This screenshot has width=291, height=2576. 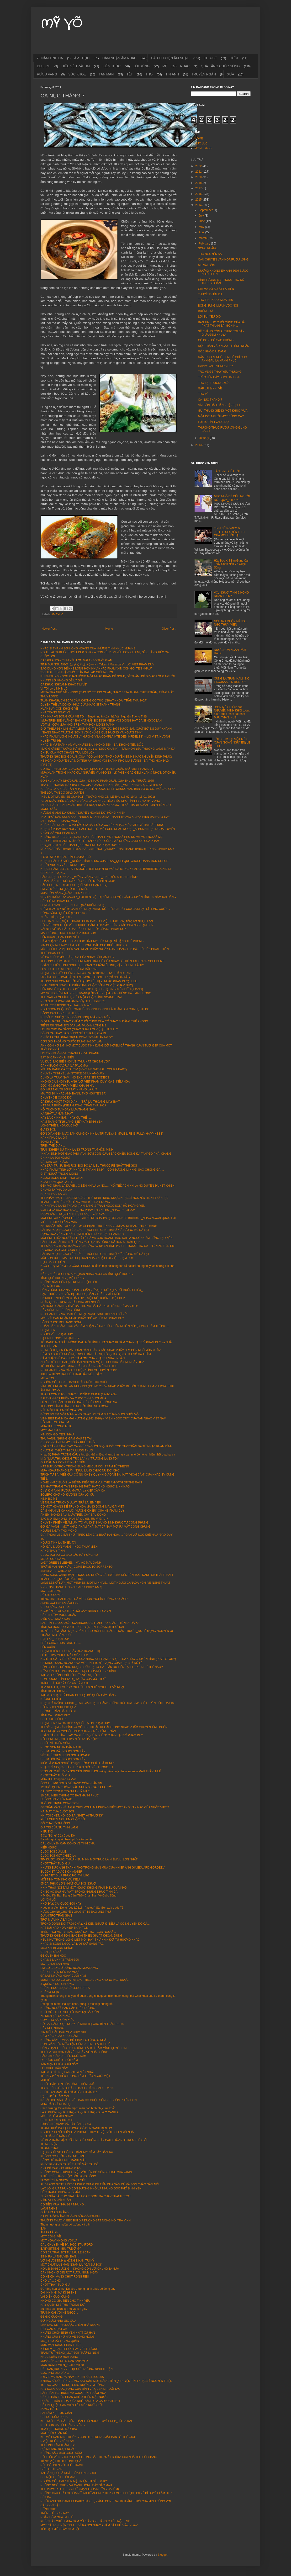 What do you see at coordinates (59, 2429) in the screenshot?
I see `TRẢ LẠI THOÁNG MÂY BAY` at bounding box center [59, 2429].